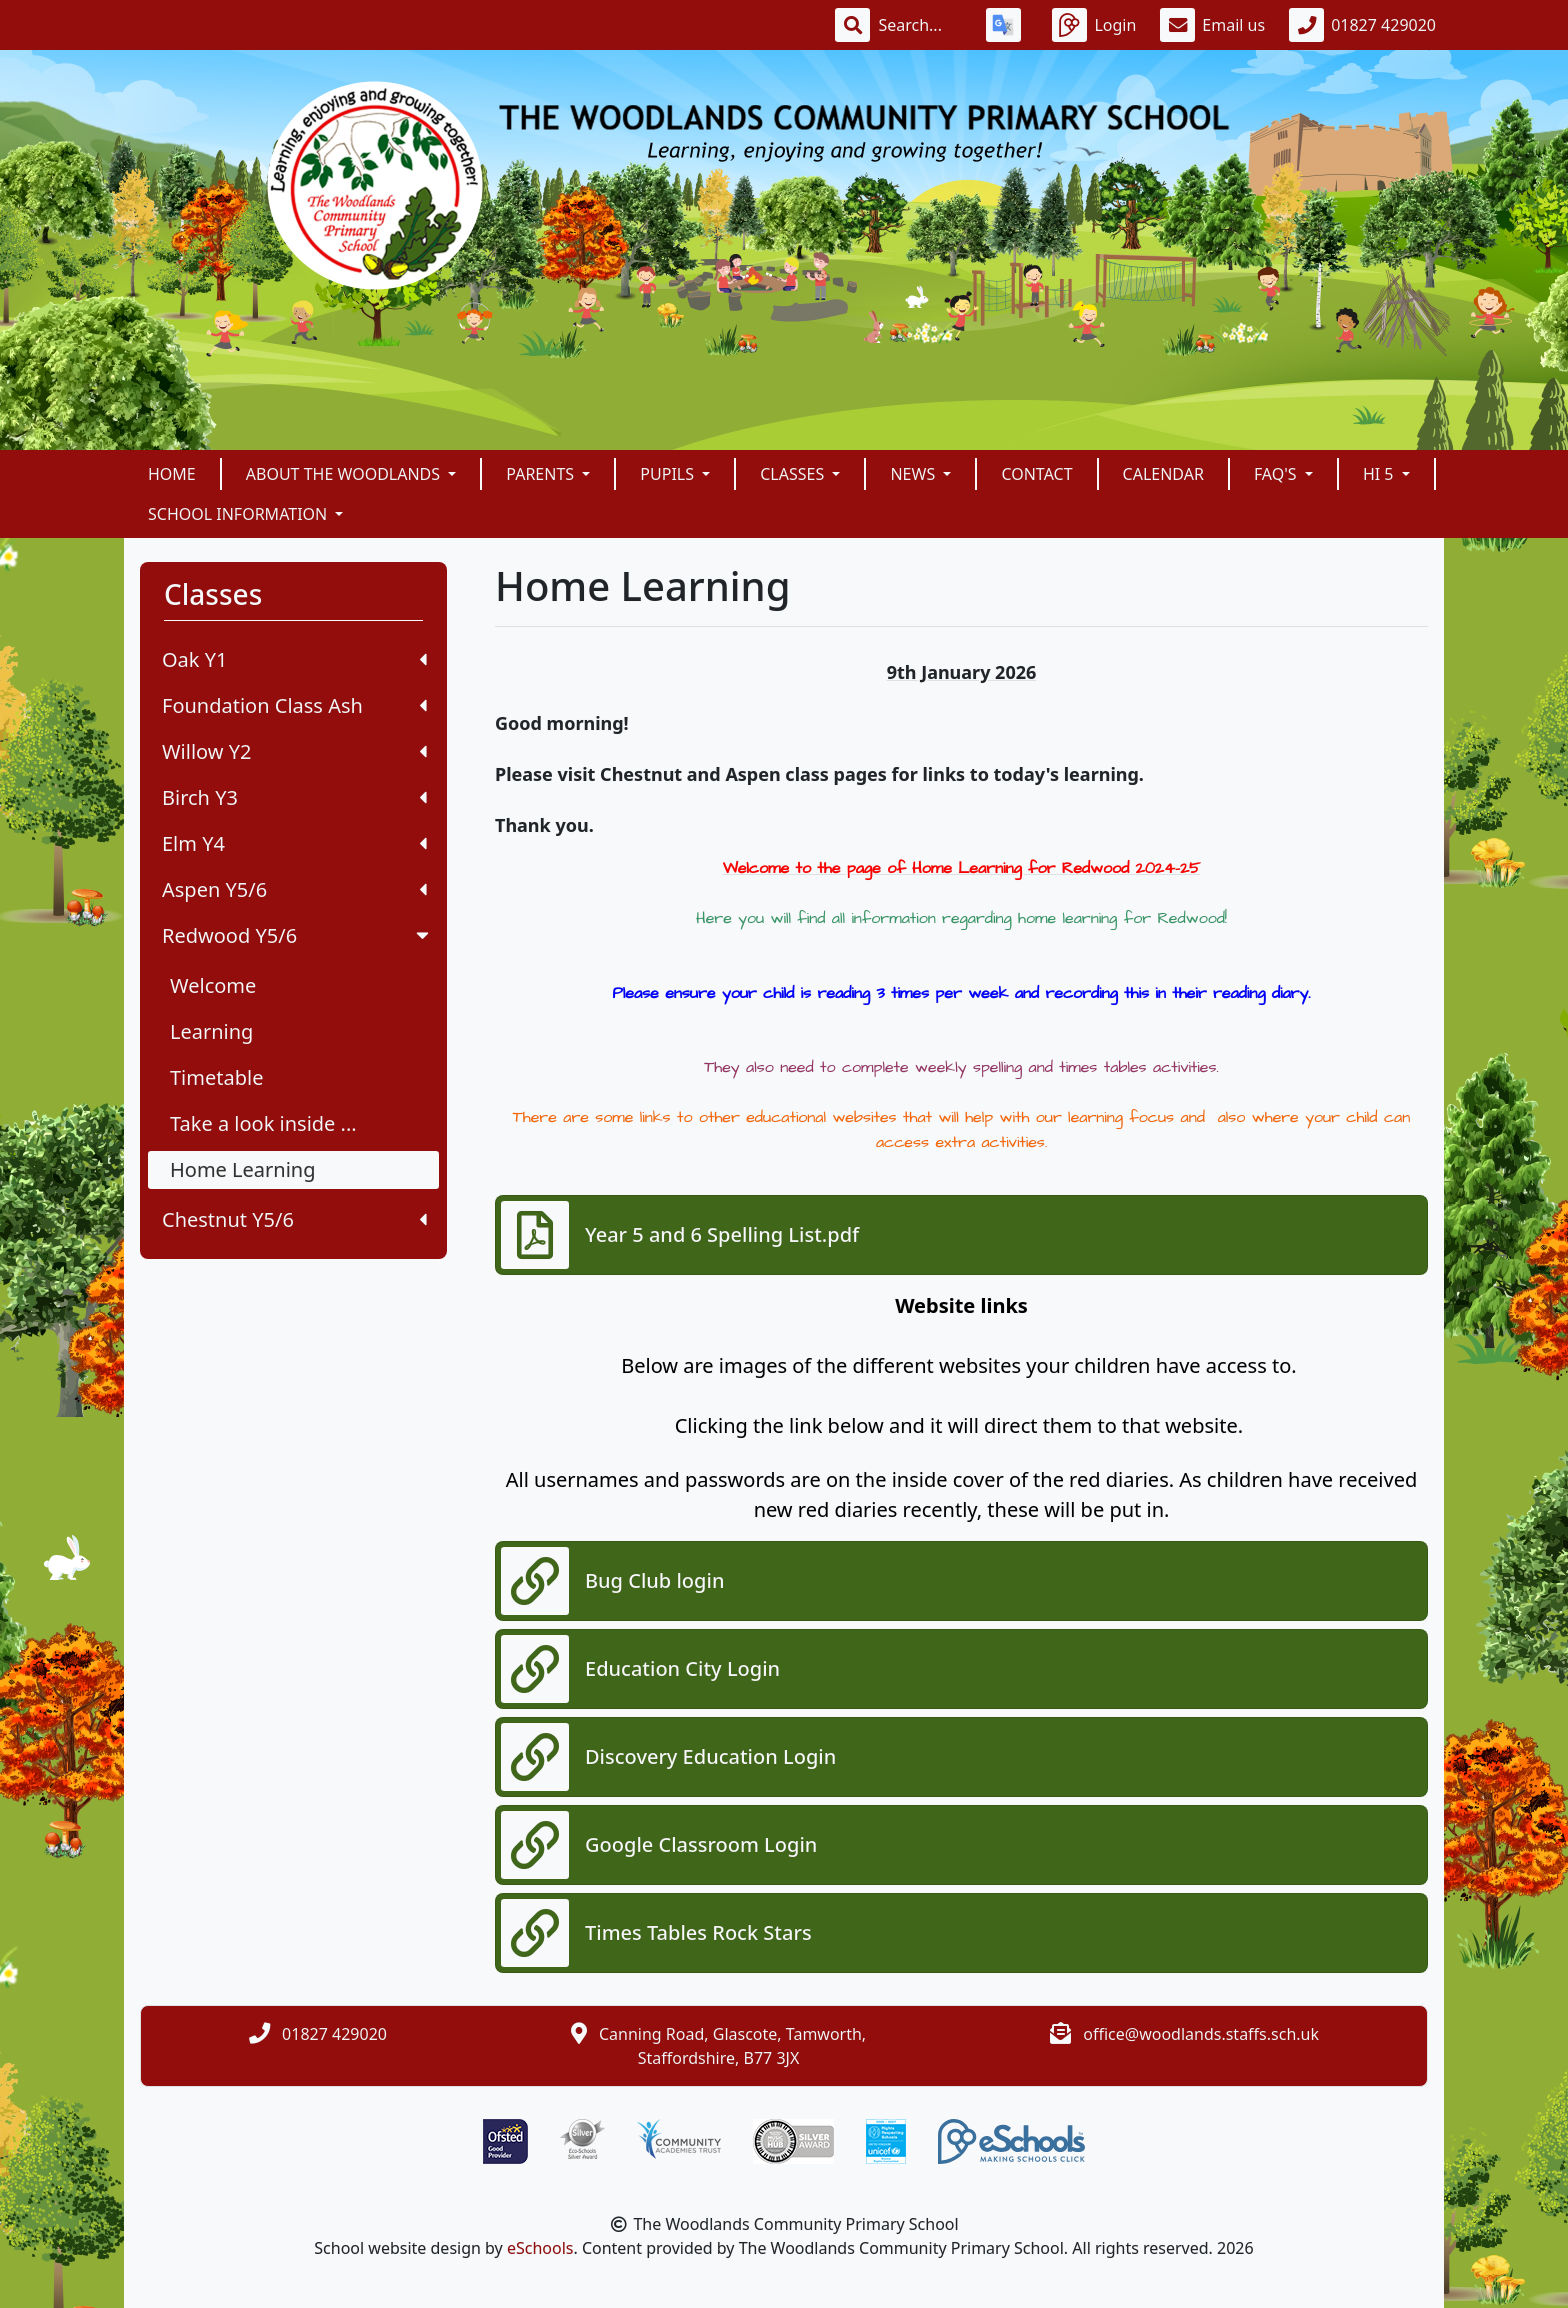  I want to click on Timetable, so click(216, 1077).